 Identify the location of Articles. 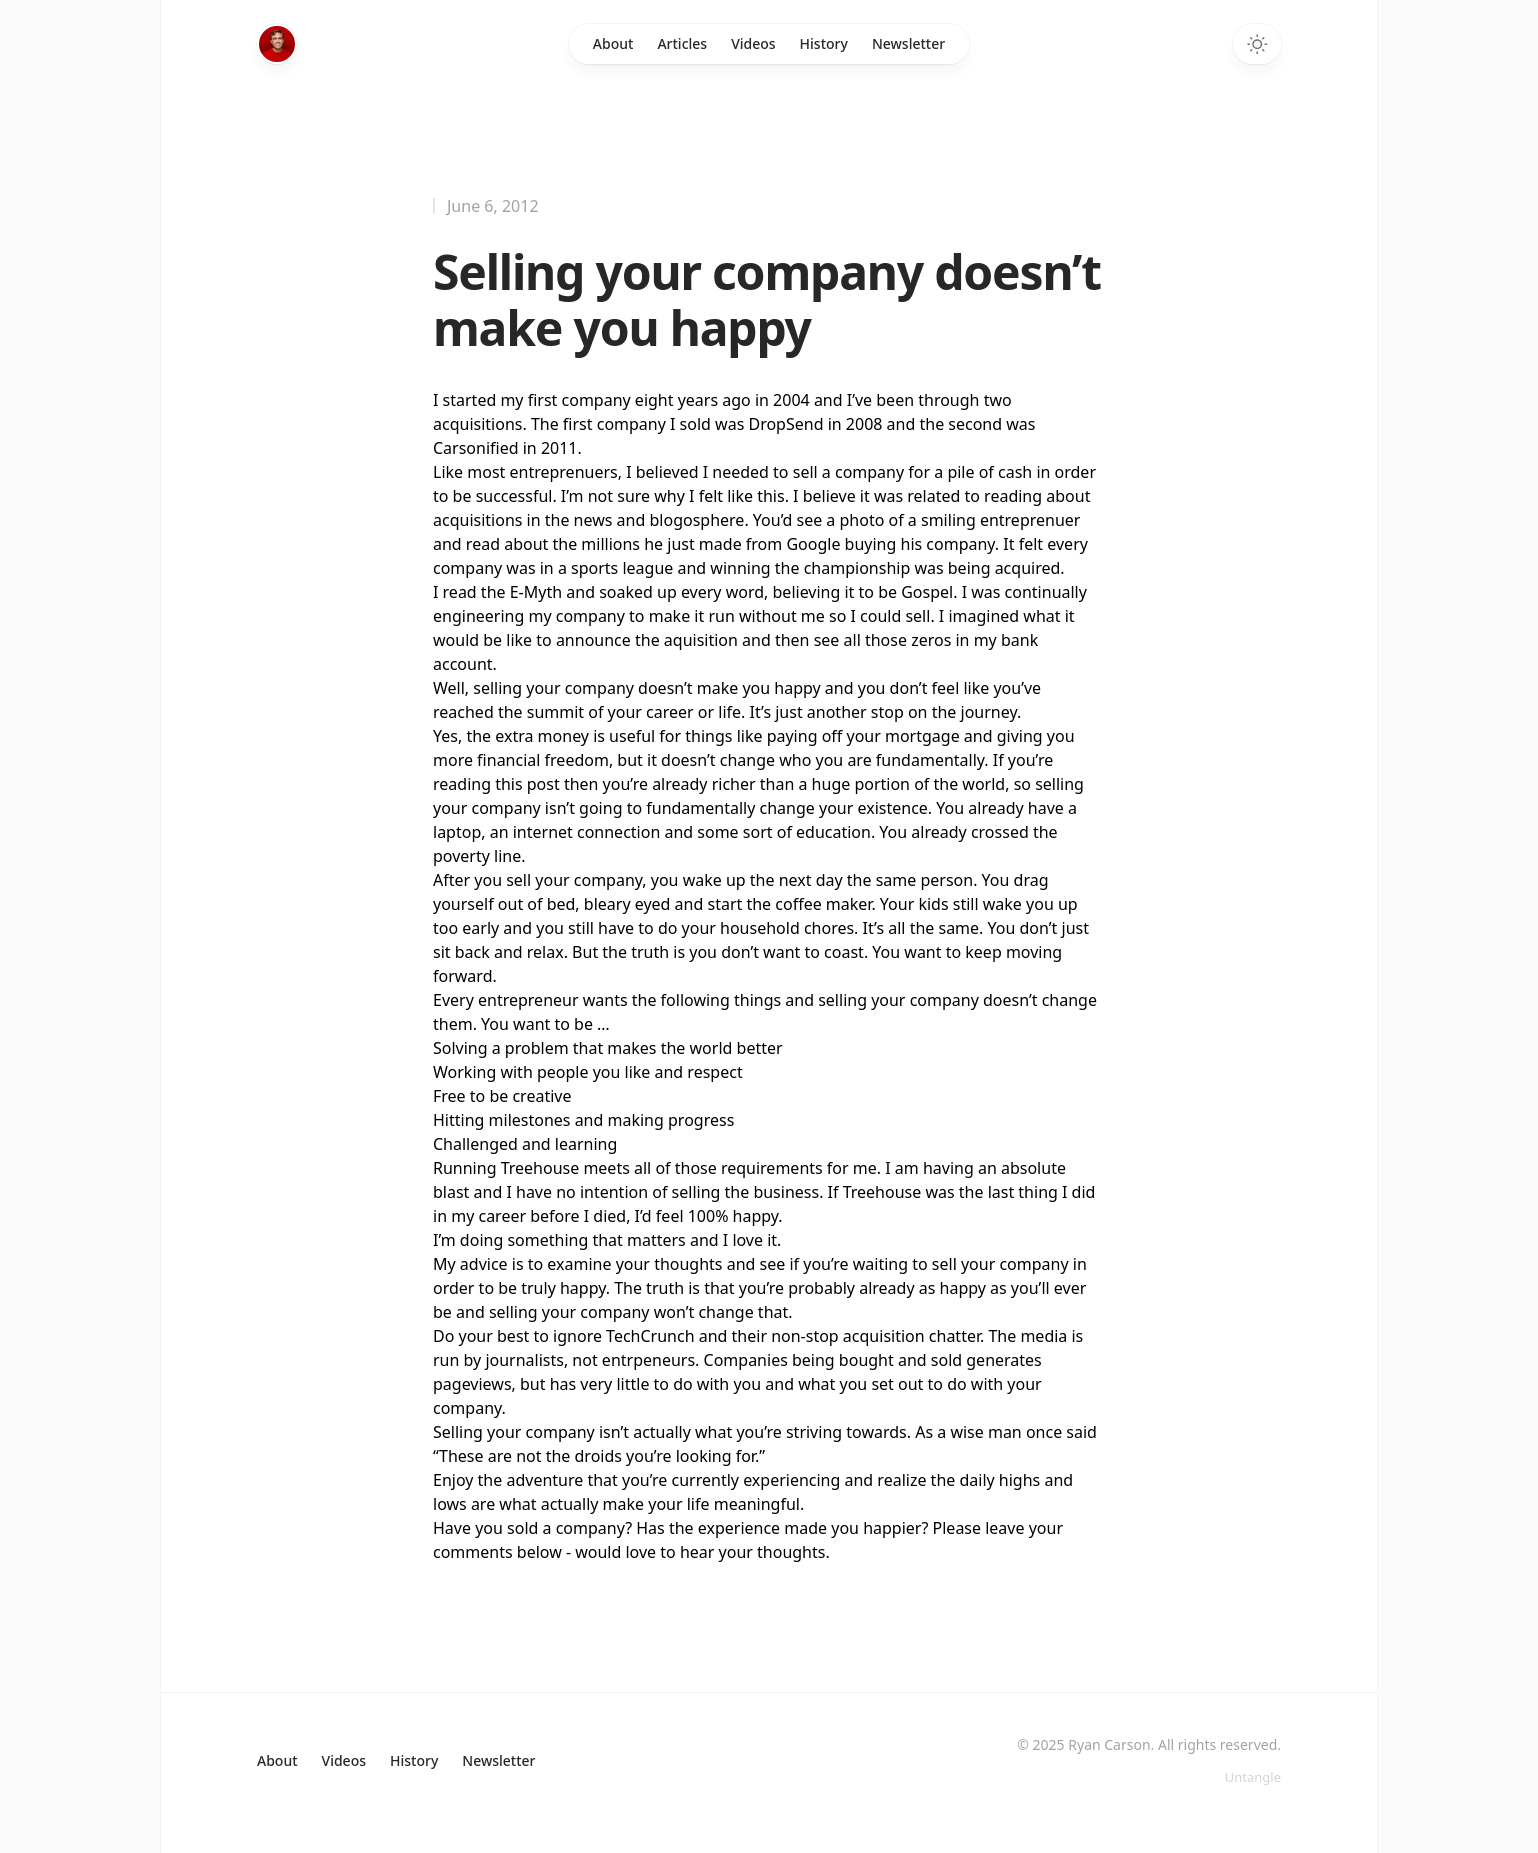
(682, 43).